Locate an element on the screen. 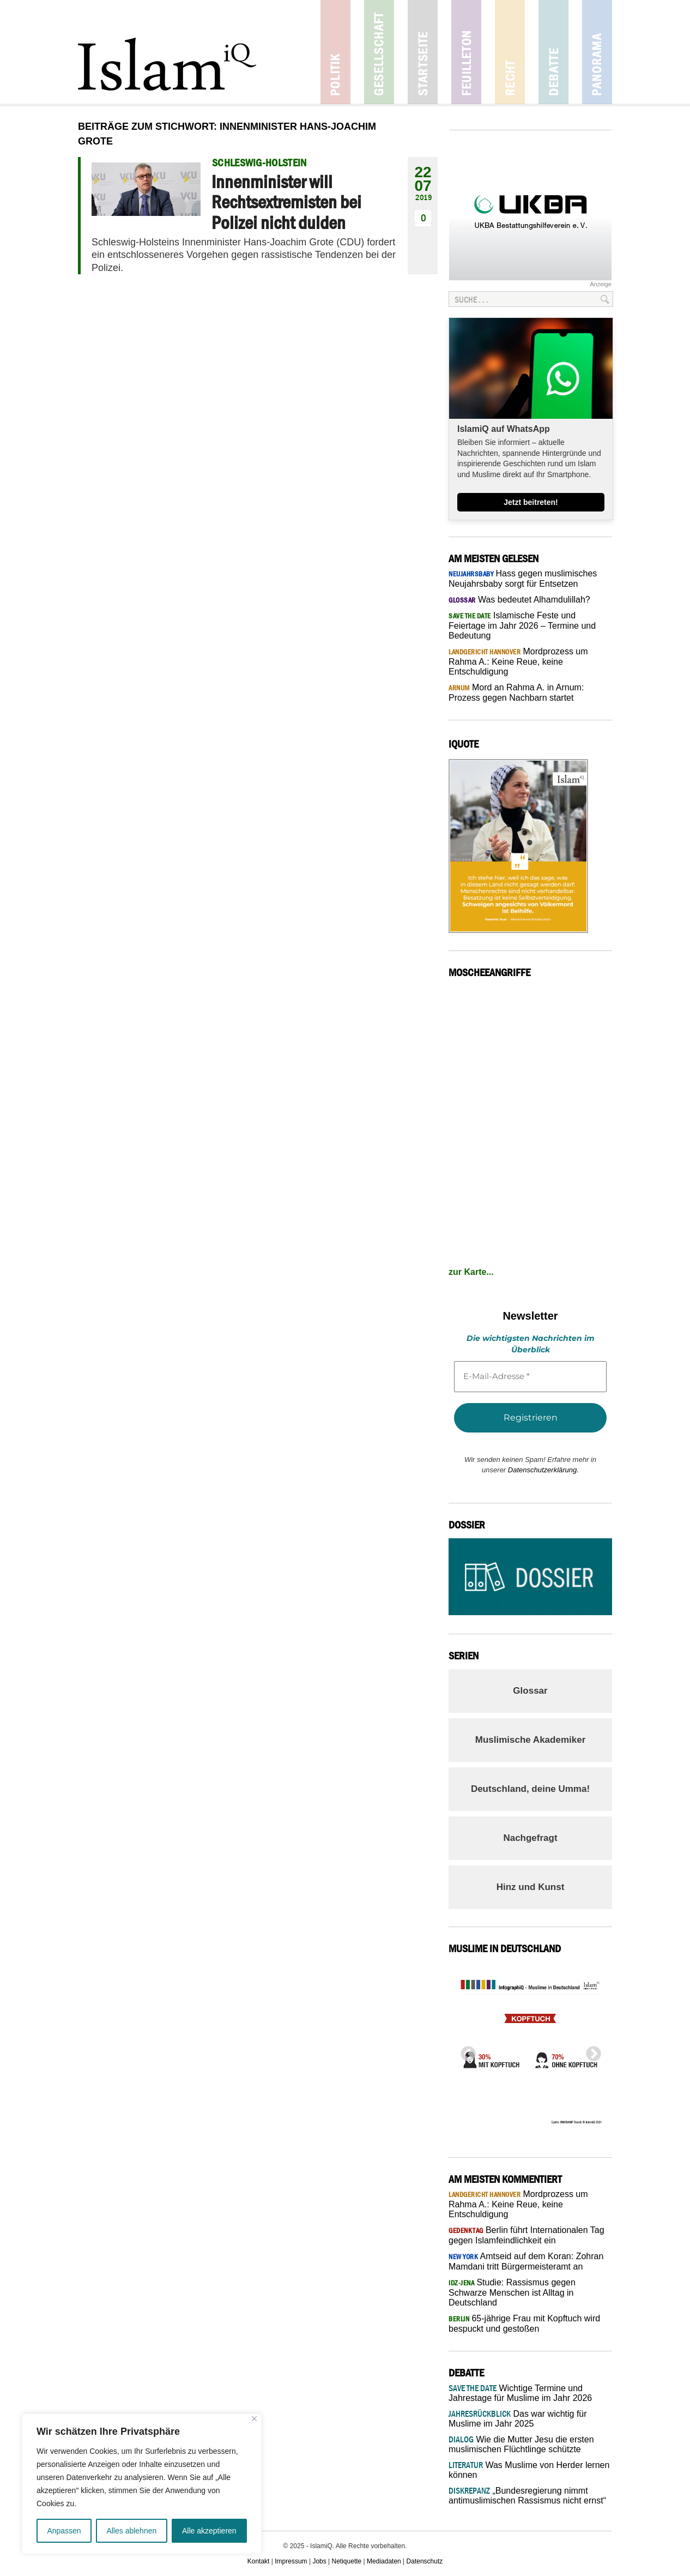 The image size is (690, 2576). zur Karte... is located at coordinates (471, 1272).